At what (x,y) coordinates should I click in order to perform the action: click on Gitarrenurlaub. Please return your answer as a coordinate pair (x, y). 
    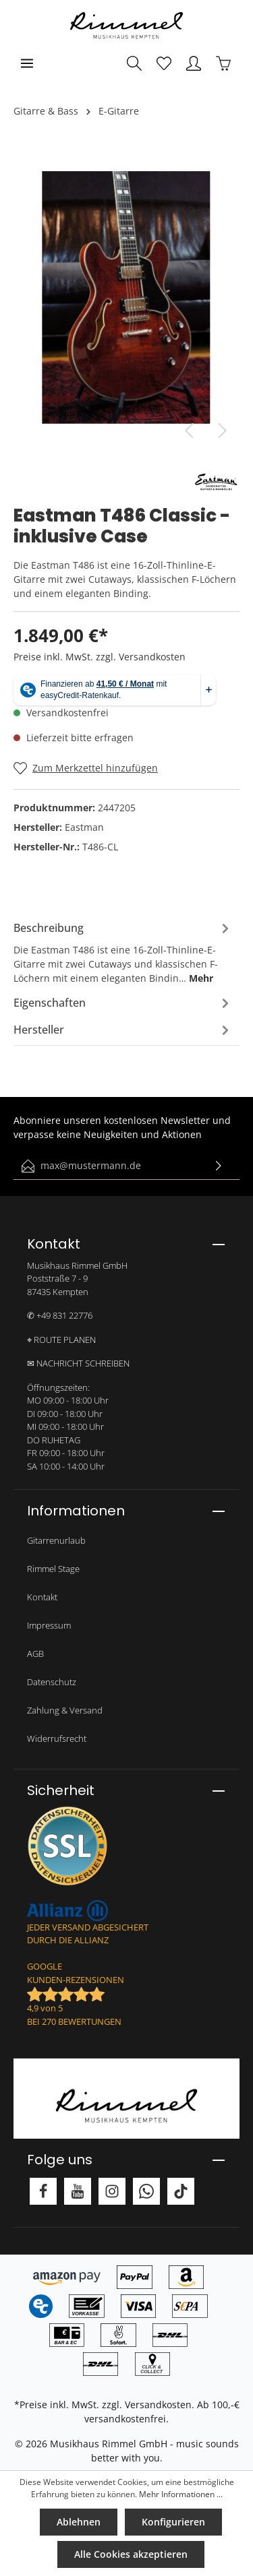
    Looking at the image, I should click on (56, 1540).